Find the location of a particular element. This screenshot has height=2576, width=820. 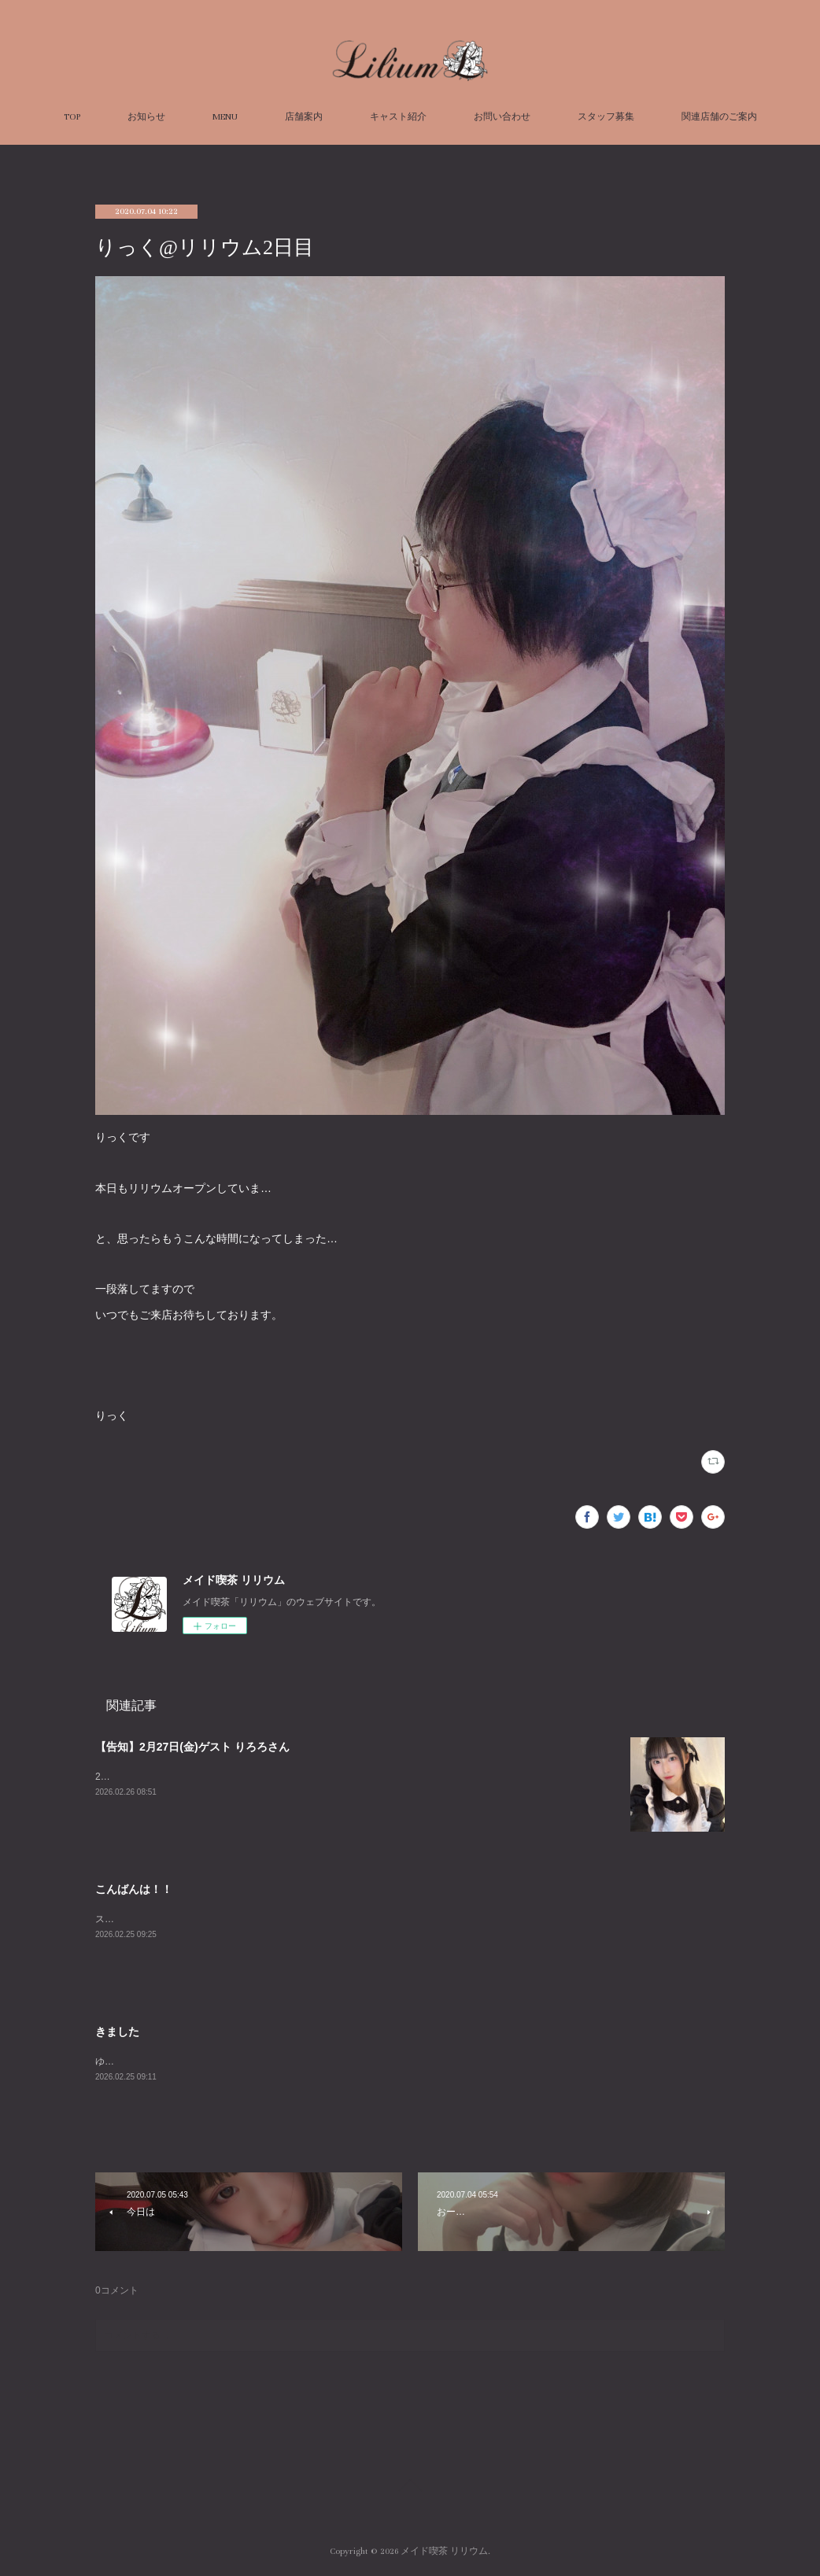

店舗案内 is located at coordinates (304, 117).